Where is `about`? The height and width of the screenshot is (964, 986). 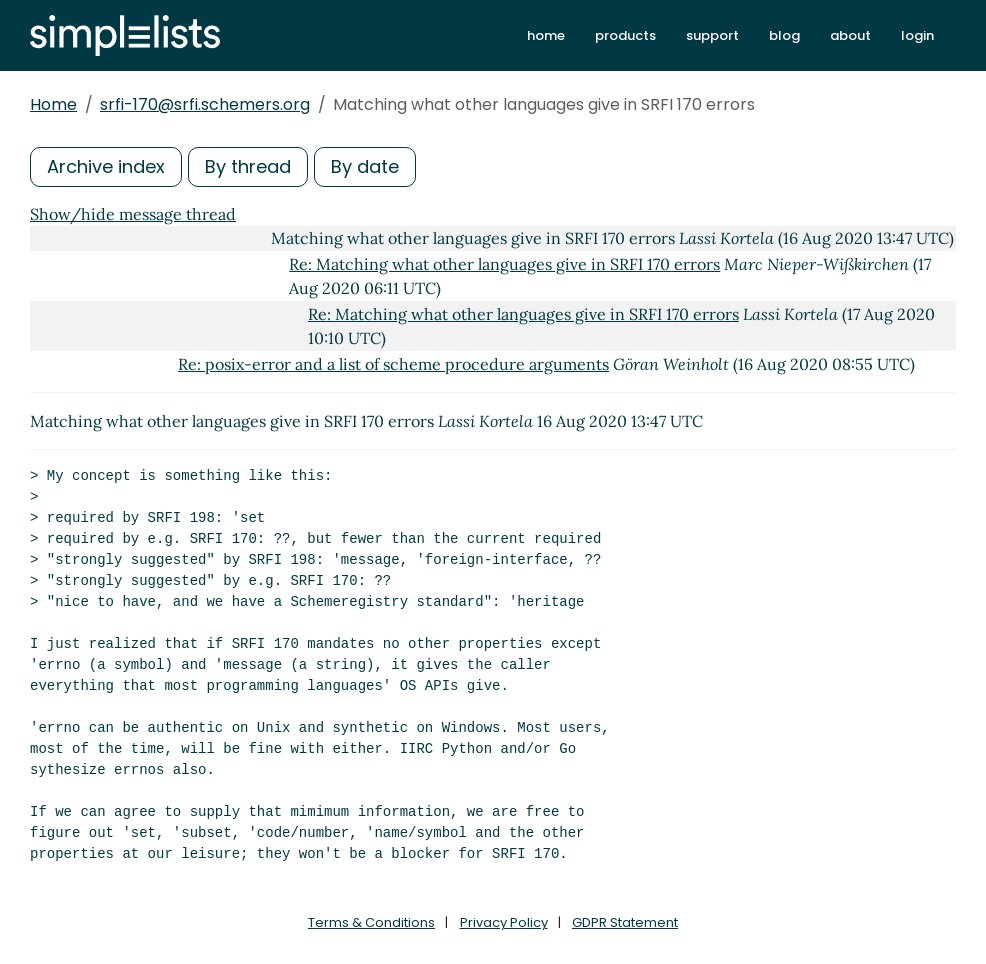 about is located at coordinates (850, 35).